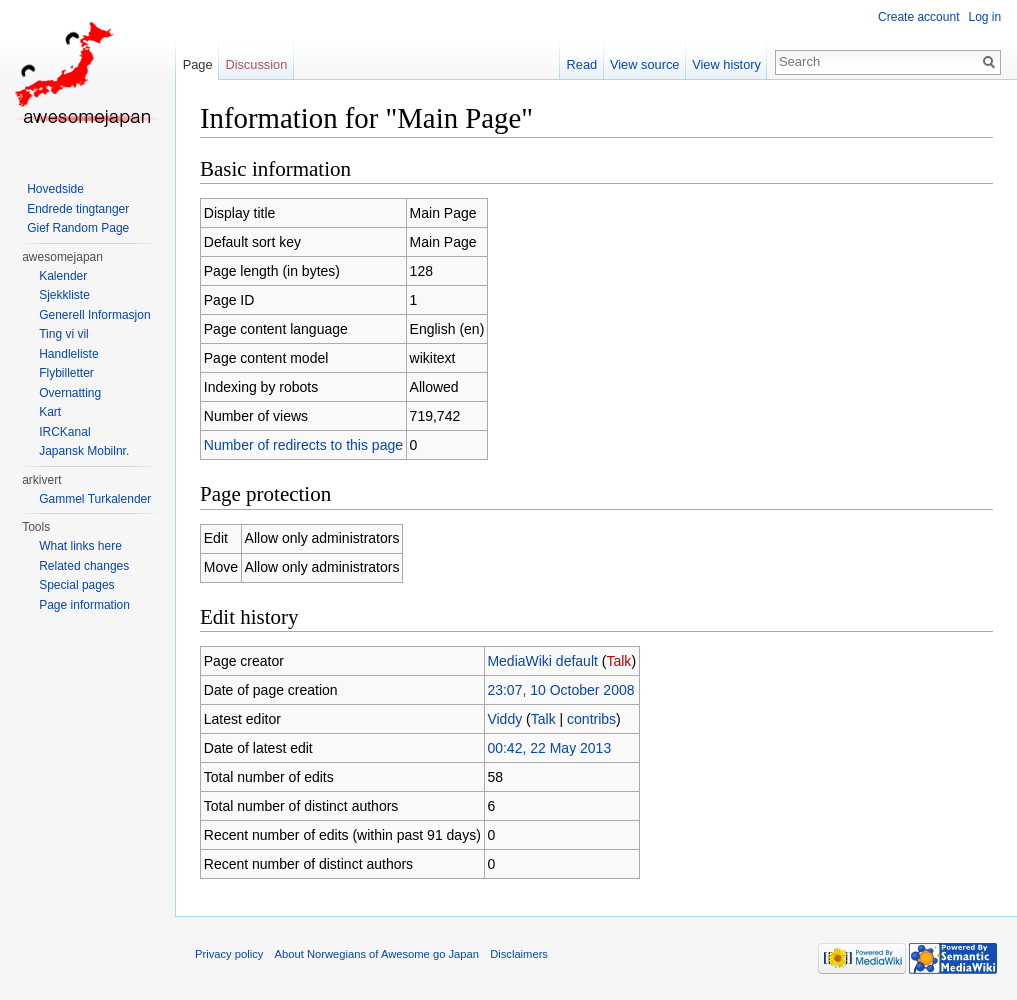  Describe the element at coordinates (76, 585) in the screenshot. I see `Special pages` at that location.